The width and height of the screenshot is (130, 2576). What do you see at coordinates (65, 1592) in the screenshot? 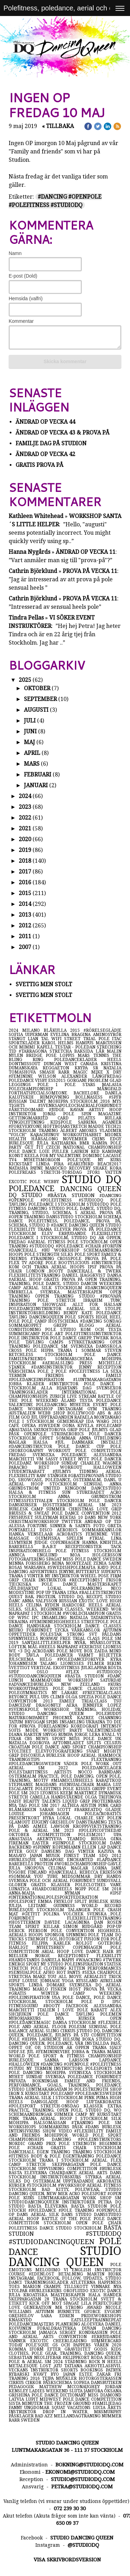
I see `träna lyra` at bounding box center [65, 1592].